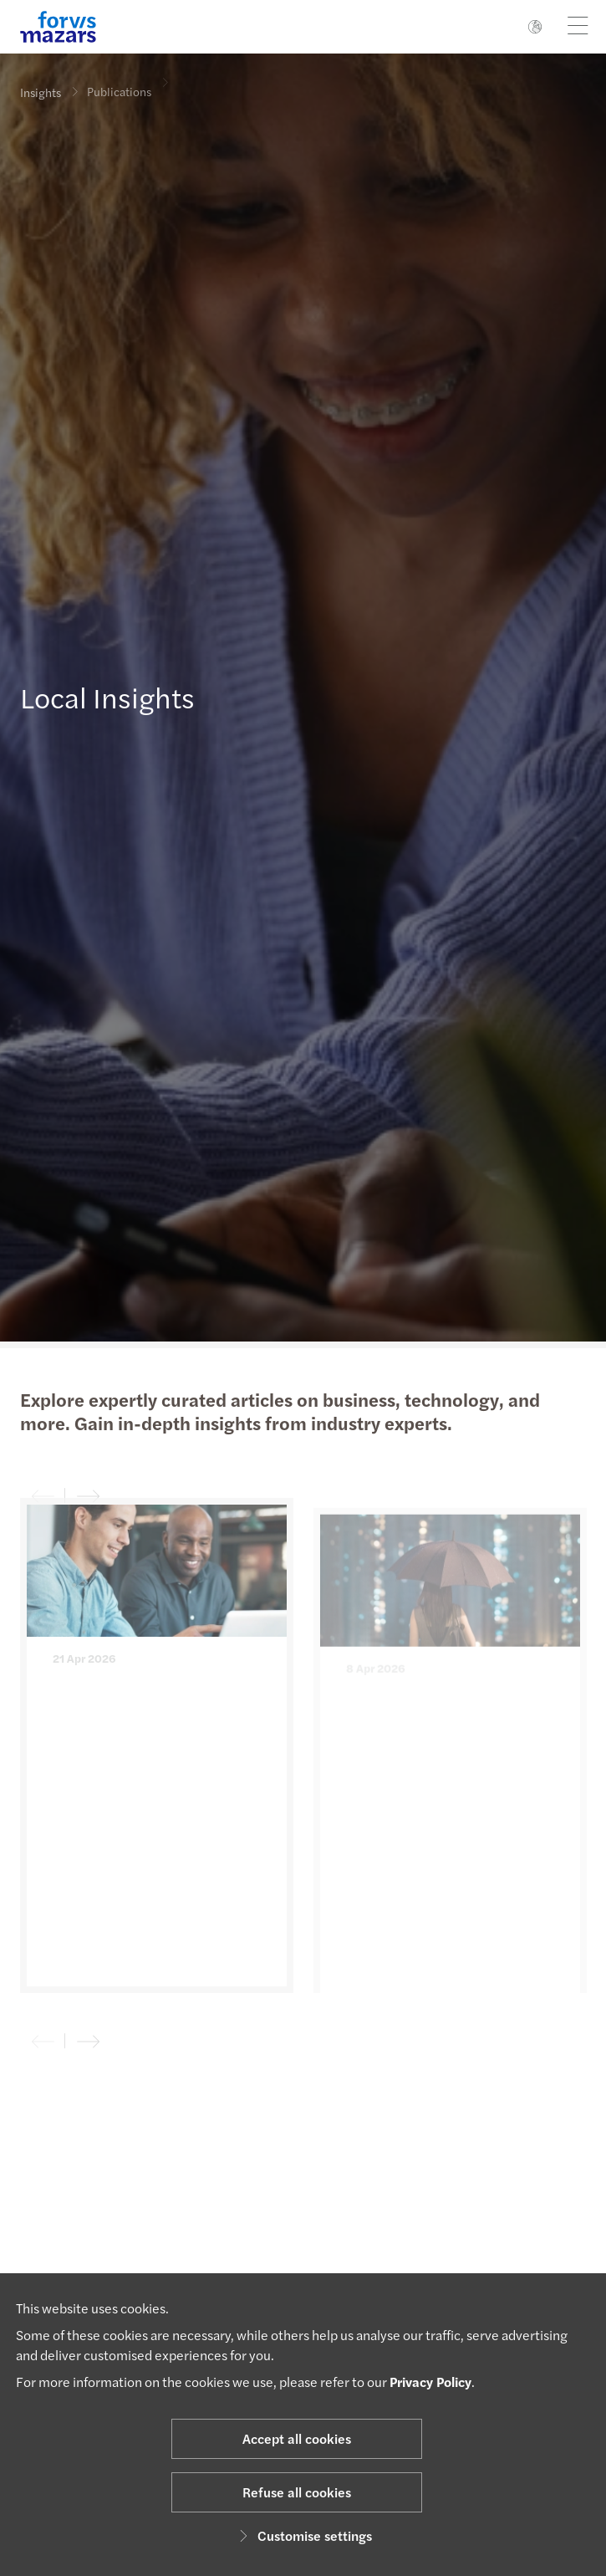 The height and width of the screenshot is (2576, 606). Describe the element at coordinates (303, 2535) in the screenshot. I see `Customise settings` at that location.